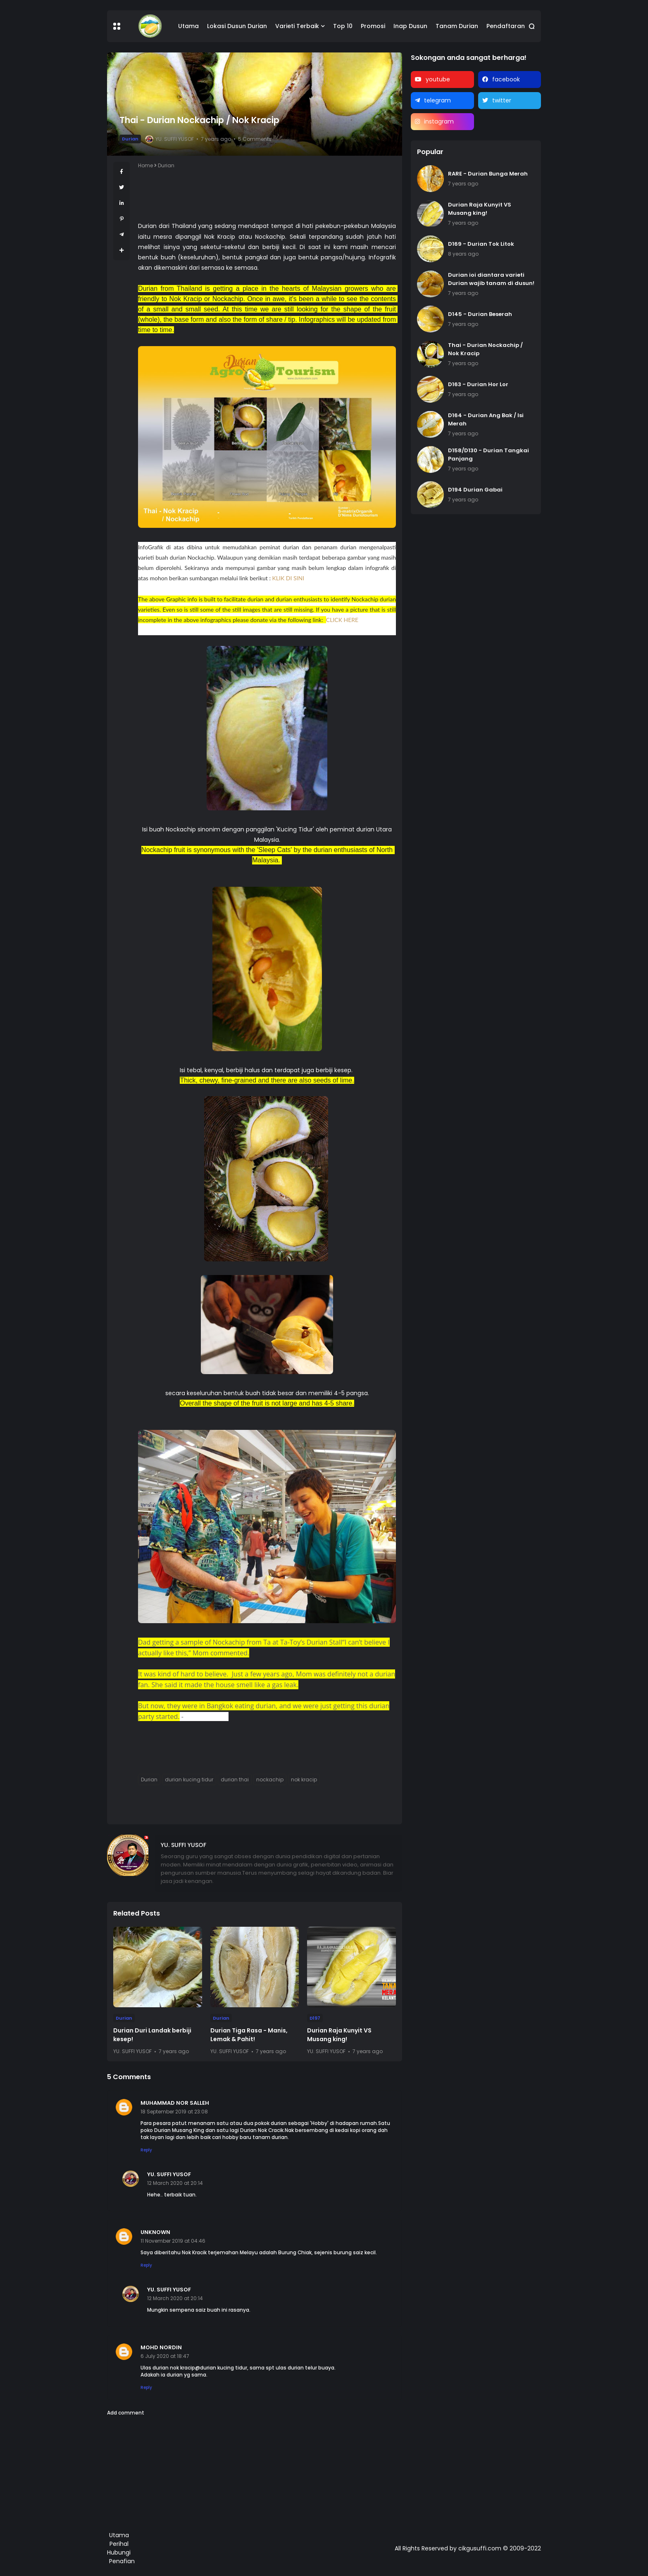 This screenshot has height=2576, width=648. What do you see at coordinates (488, 174) in the screenshot?
I see `RARE - Durian Bunga Merah` at bounding box center [488, 174].